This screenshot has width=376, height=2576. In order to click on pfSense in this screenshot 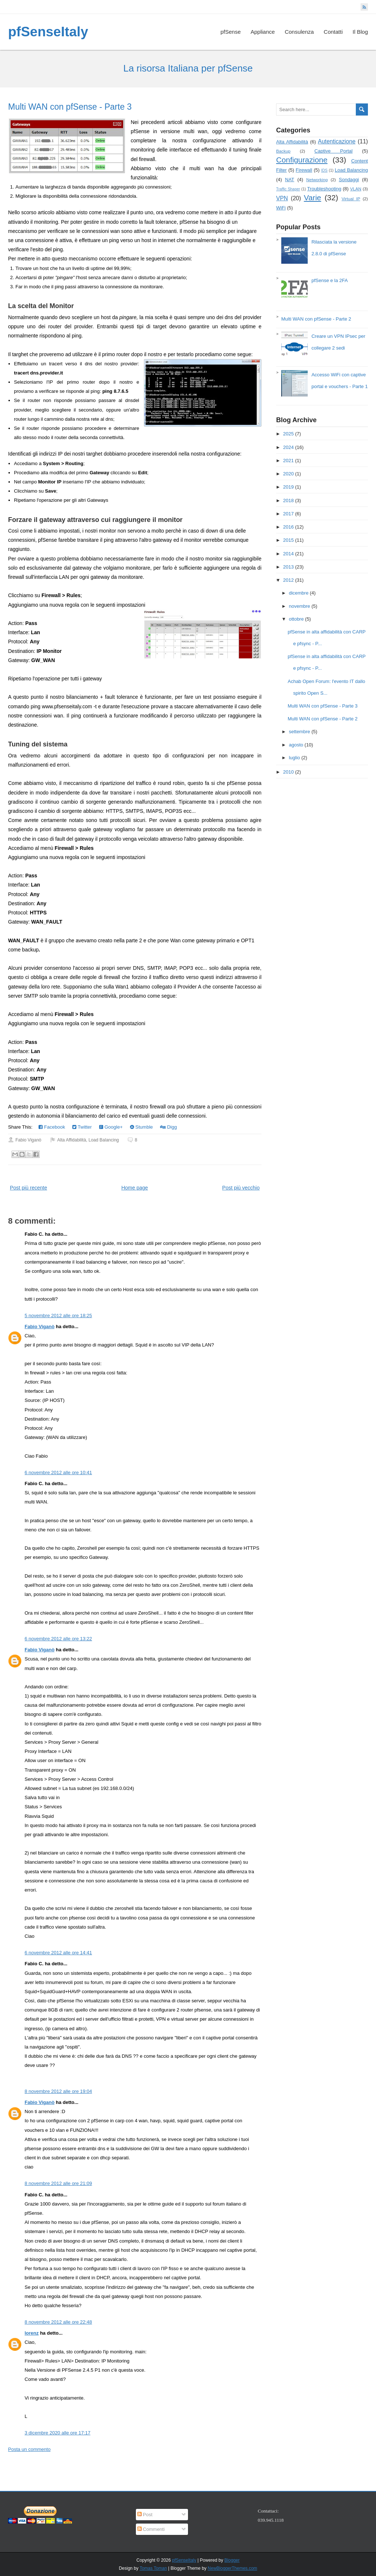, I will do `click(230, 32)`.